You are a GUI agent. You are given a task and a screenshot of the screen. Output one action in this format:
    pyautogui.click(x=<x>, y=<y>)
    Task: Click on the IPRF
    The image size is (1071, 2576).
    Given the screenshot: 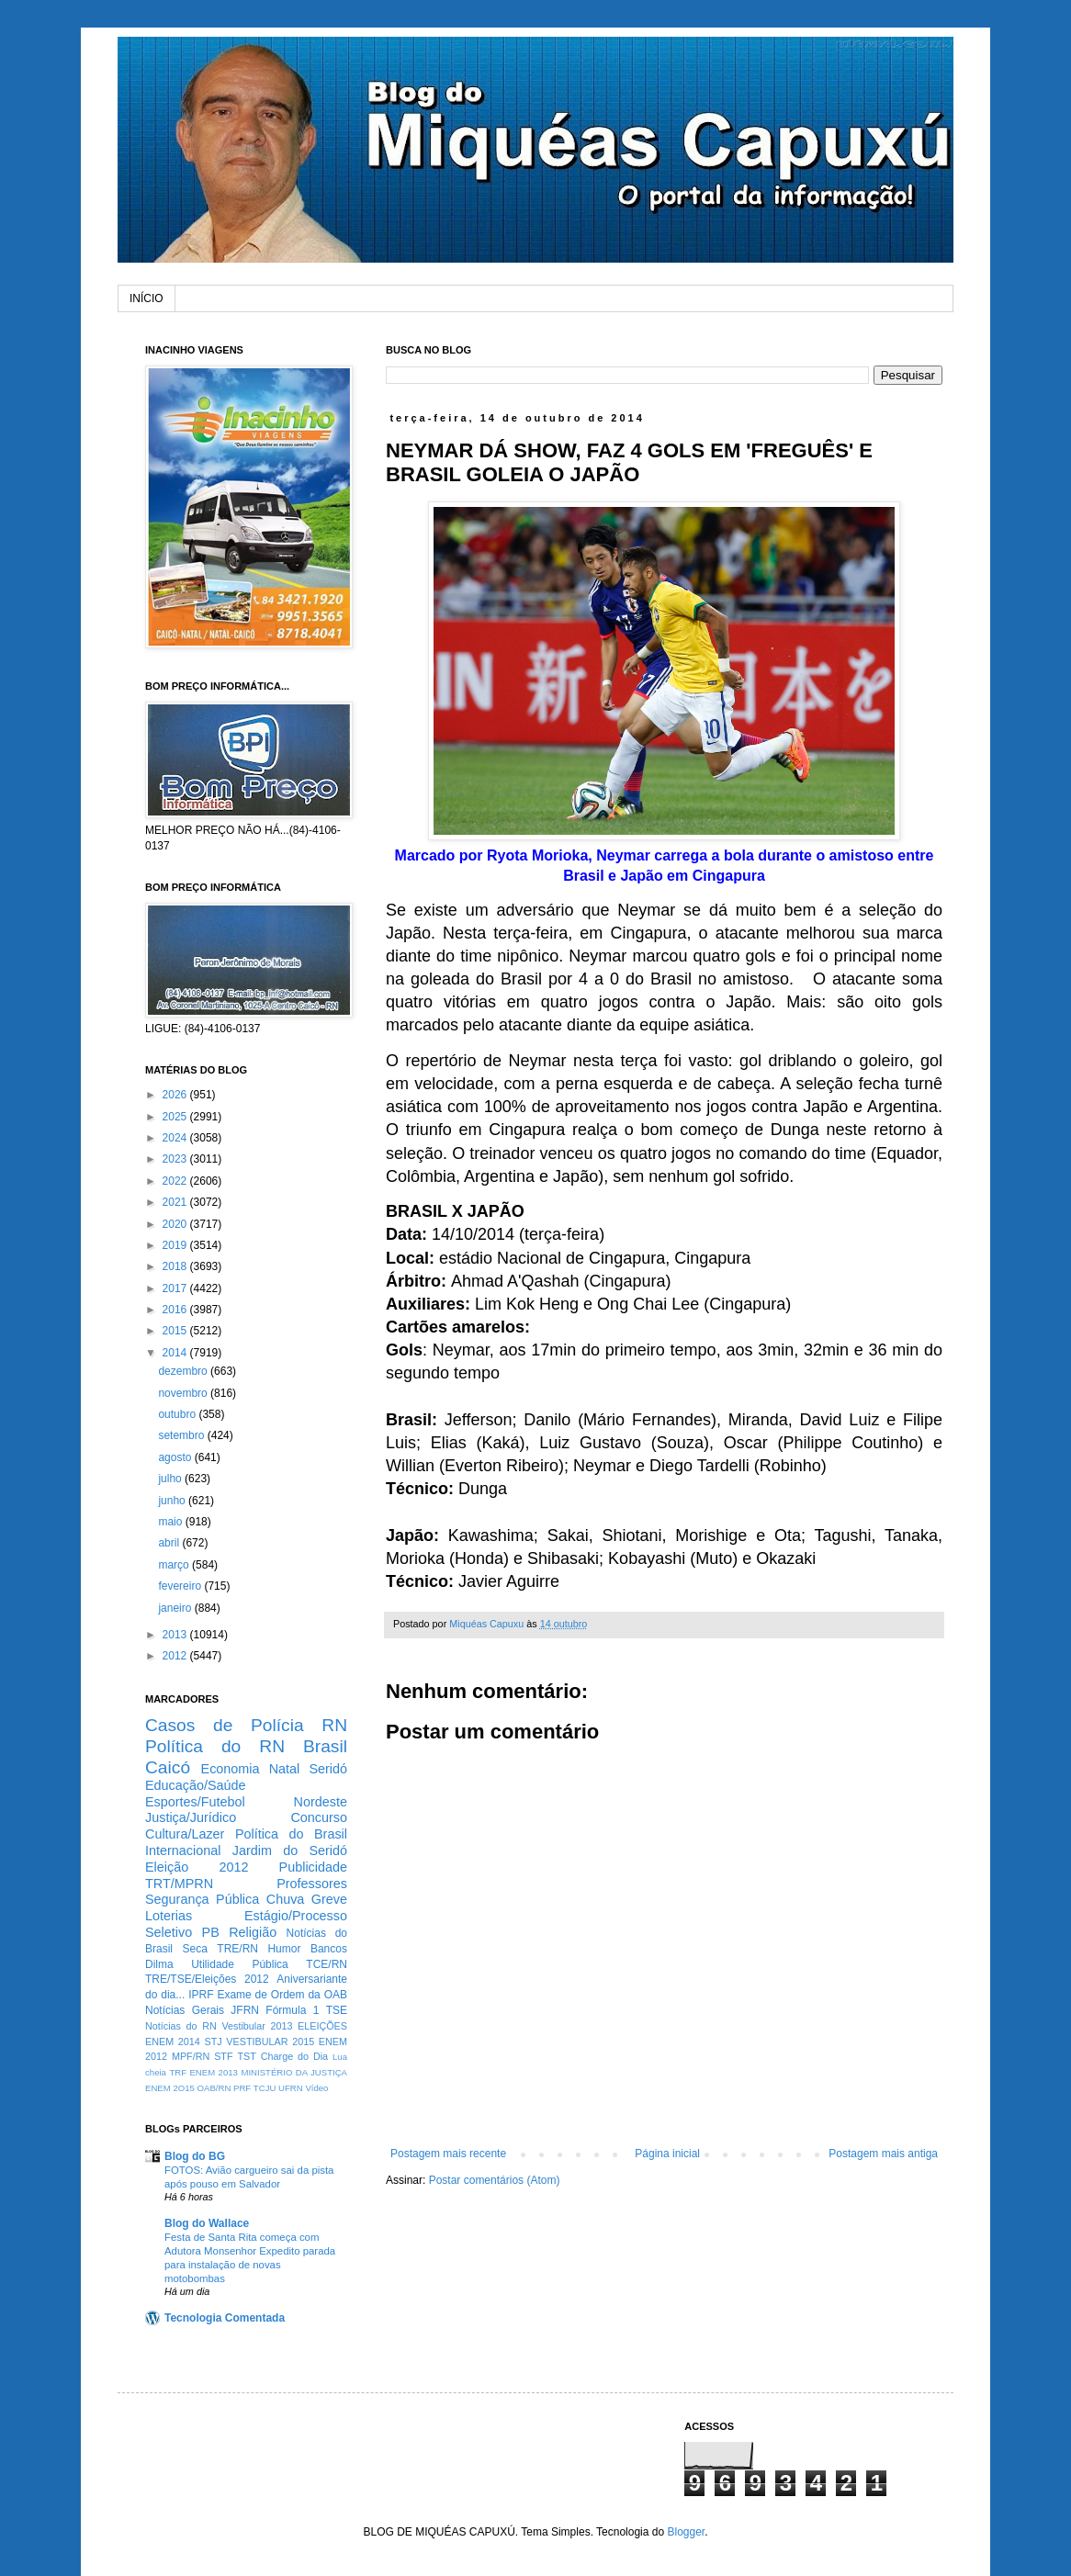 What is the action you would take?
    pyautogui.click(x=200, y=1994)
    